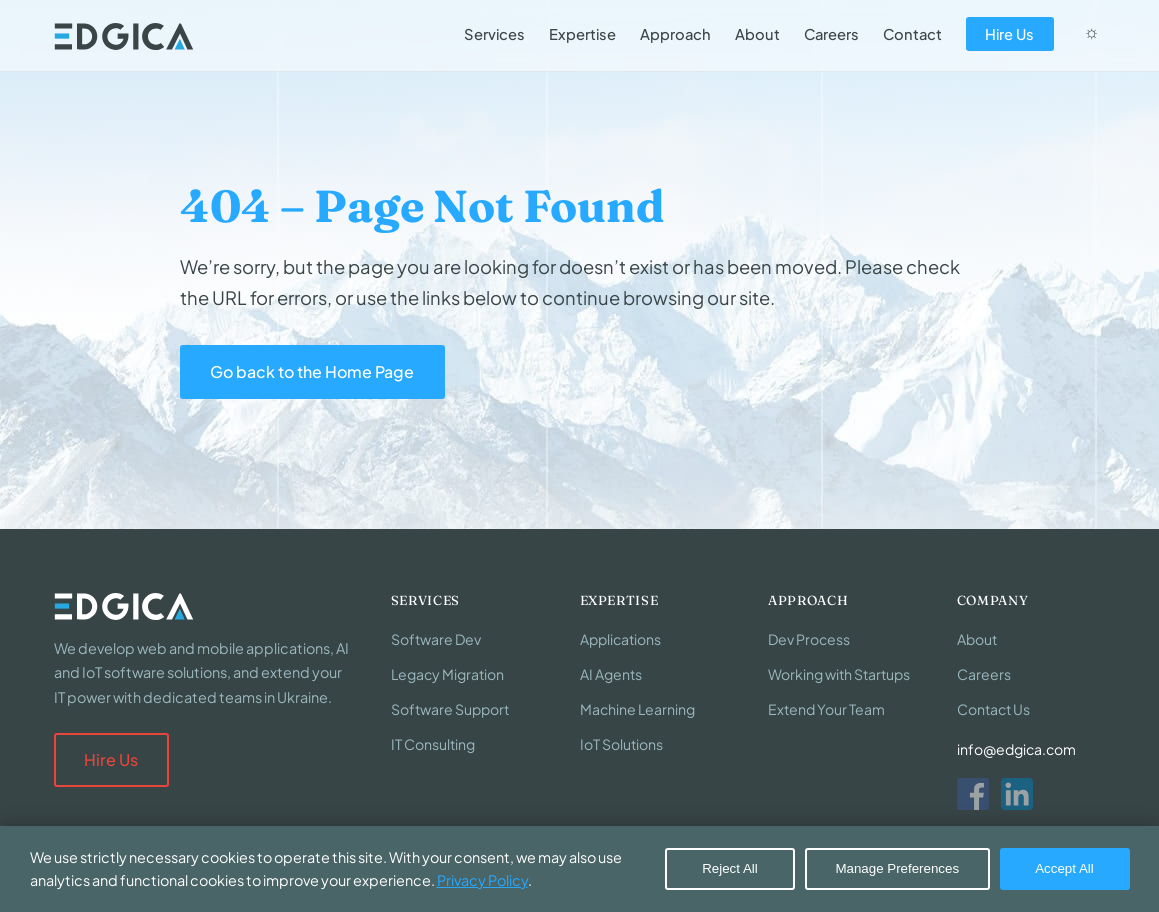 This screenshot has width=1159, height=912. I want to click on ☼ [Switch to dark mode], so click(1091, 32).